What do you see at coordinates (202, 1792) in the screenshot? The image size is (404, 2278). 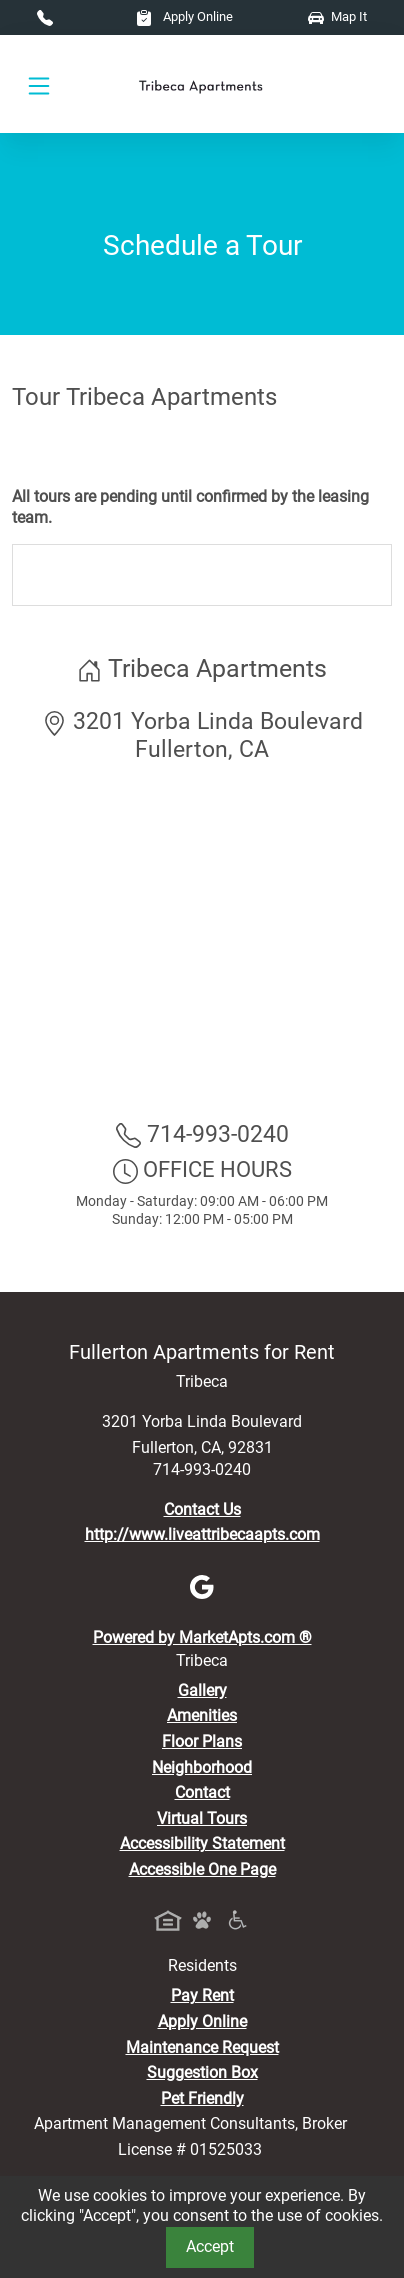 I see `Contact [Contact Us]` at bounding box center [202, 1792].